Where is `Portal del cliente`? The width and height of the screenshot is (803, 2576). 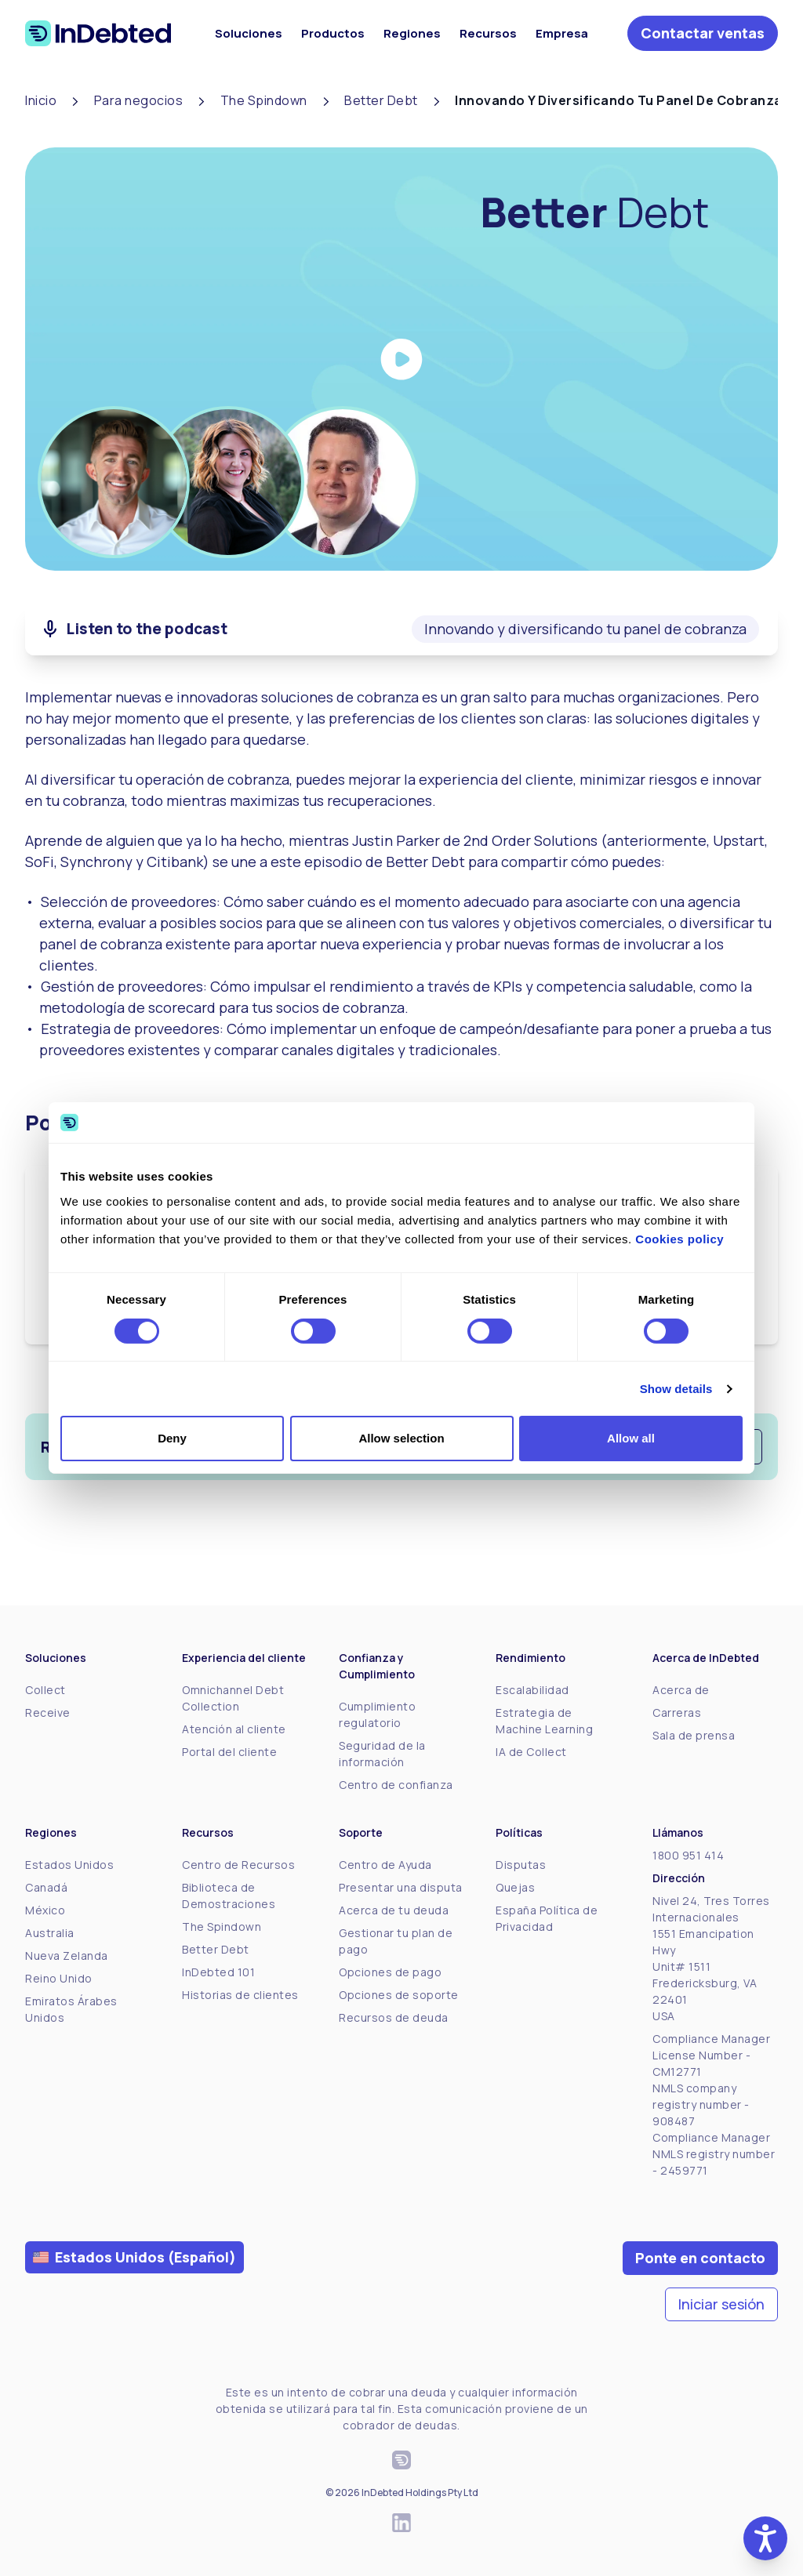
Portal del cliente is located at coordinates (229, 1751).